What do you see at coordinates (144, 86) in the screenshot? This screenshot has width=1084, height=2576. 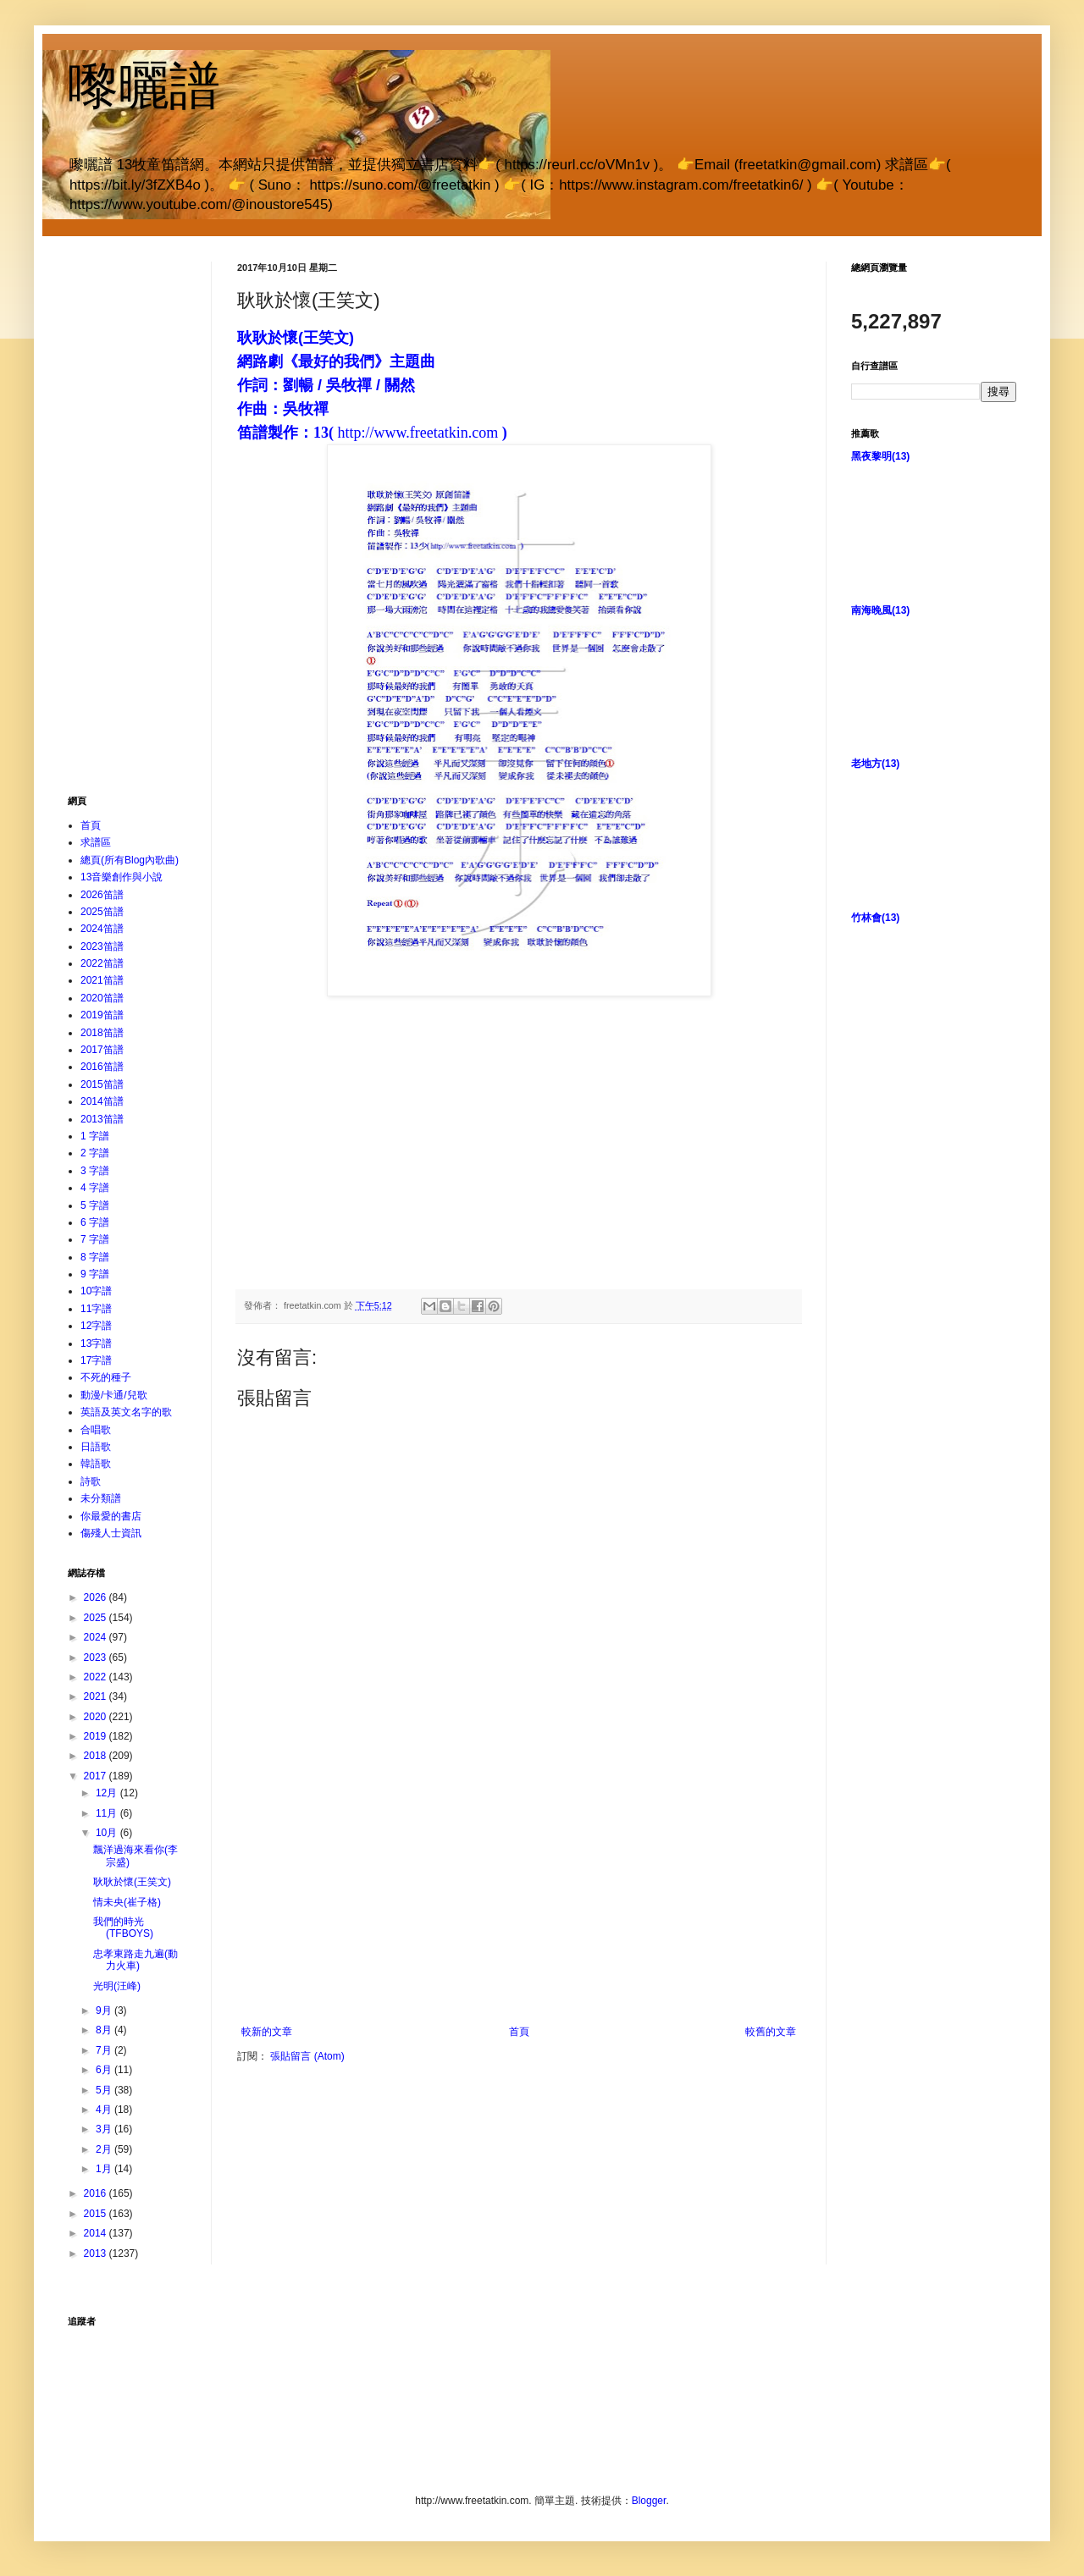 I see `嚟曬譜` at bounding box center [144, 86].